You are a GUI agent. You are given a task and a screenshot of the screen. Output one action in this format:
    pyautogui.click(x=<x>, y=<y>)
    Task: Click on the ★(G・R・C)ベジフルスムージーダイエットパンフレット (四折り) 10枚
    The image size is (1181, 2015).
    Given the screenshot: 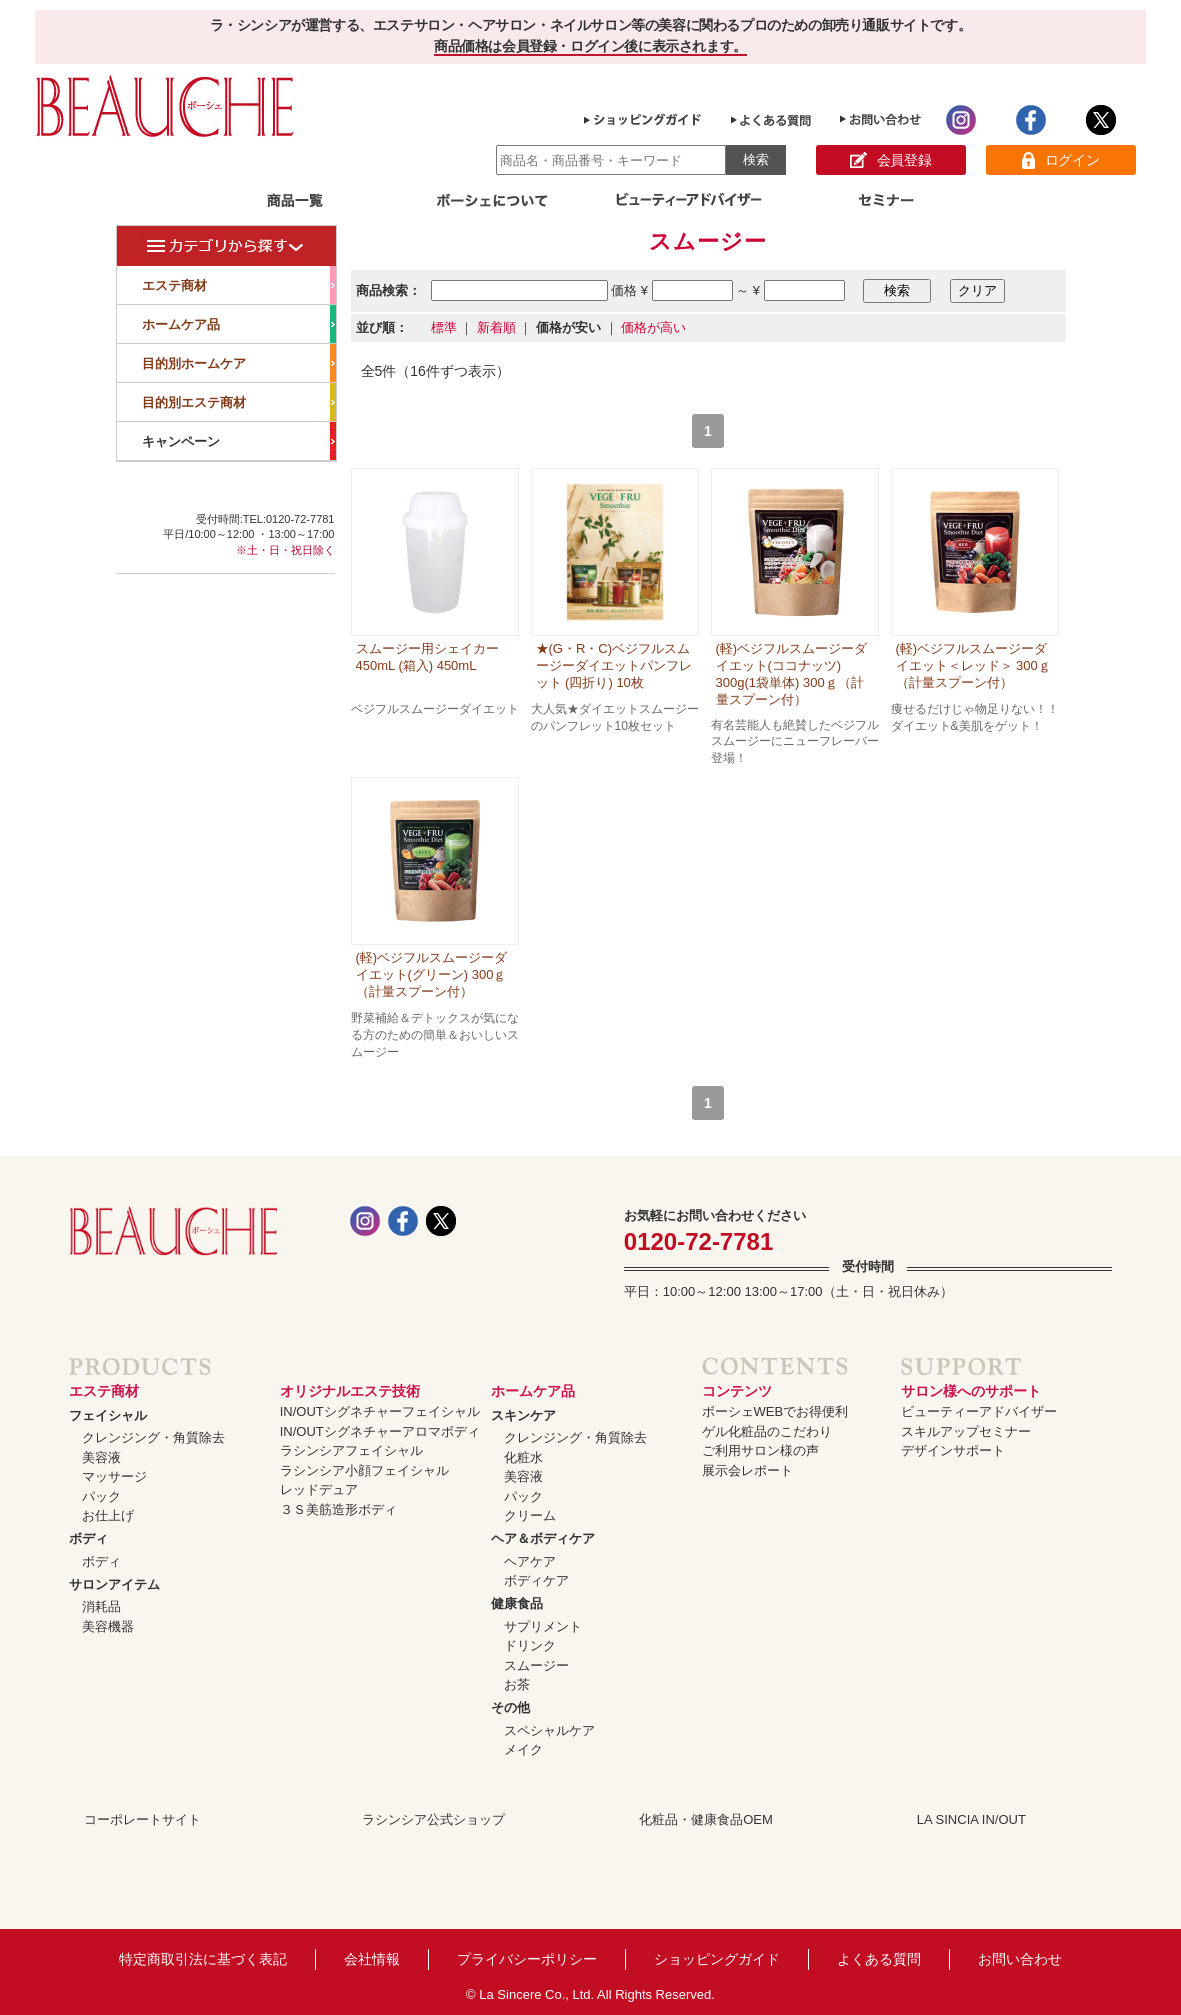 What is the action you would take?
    pyautogui.click(x=614, y=665)
    